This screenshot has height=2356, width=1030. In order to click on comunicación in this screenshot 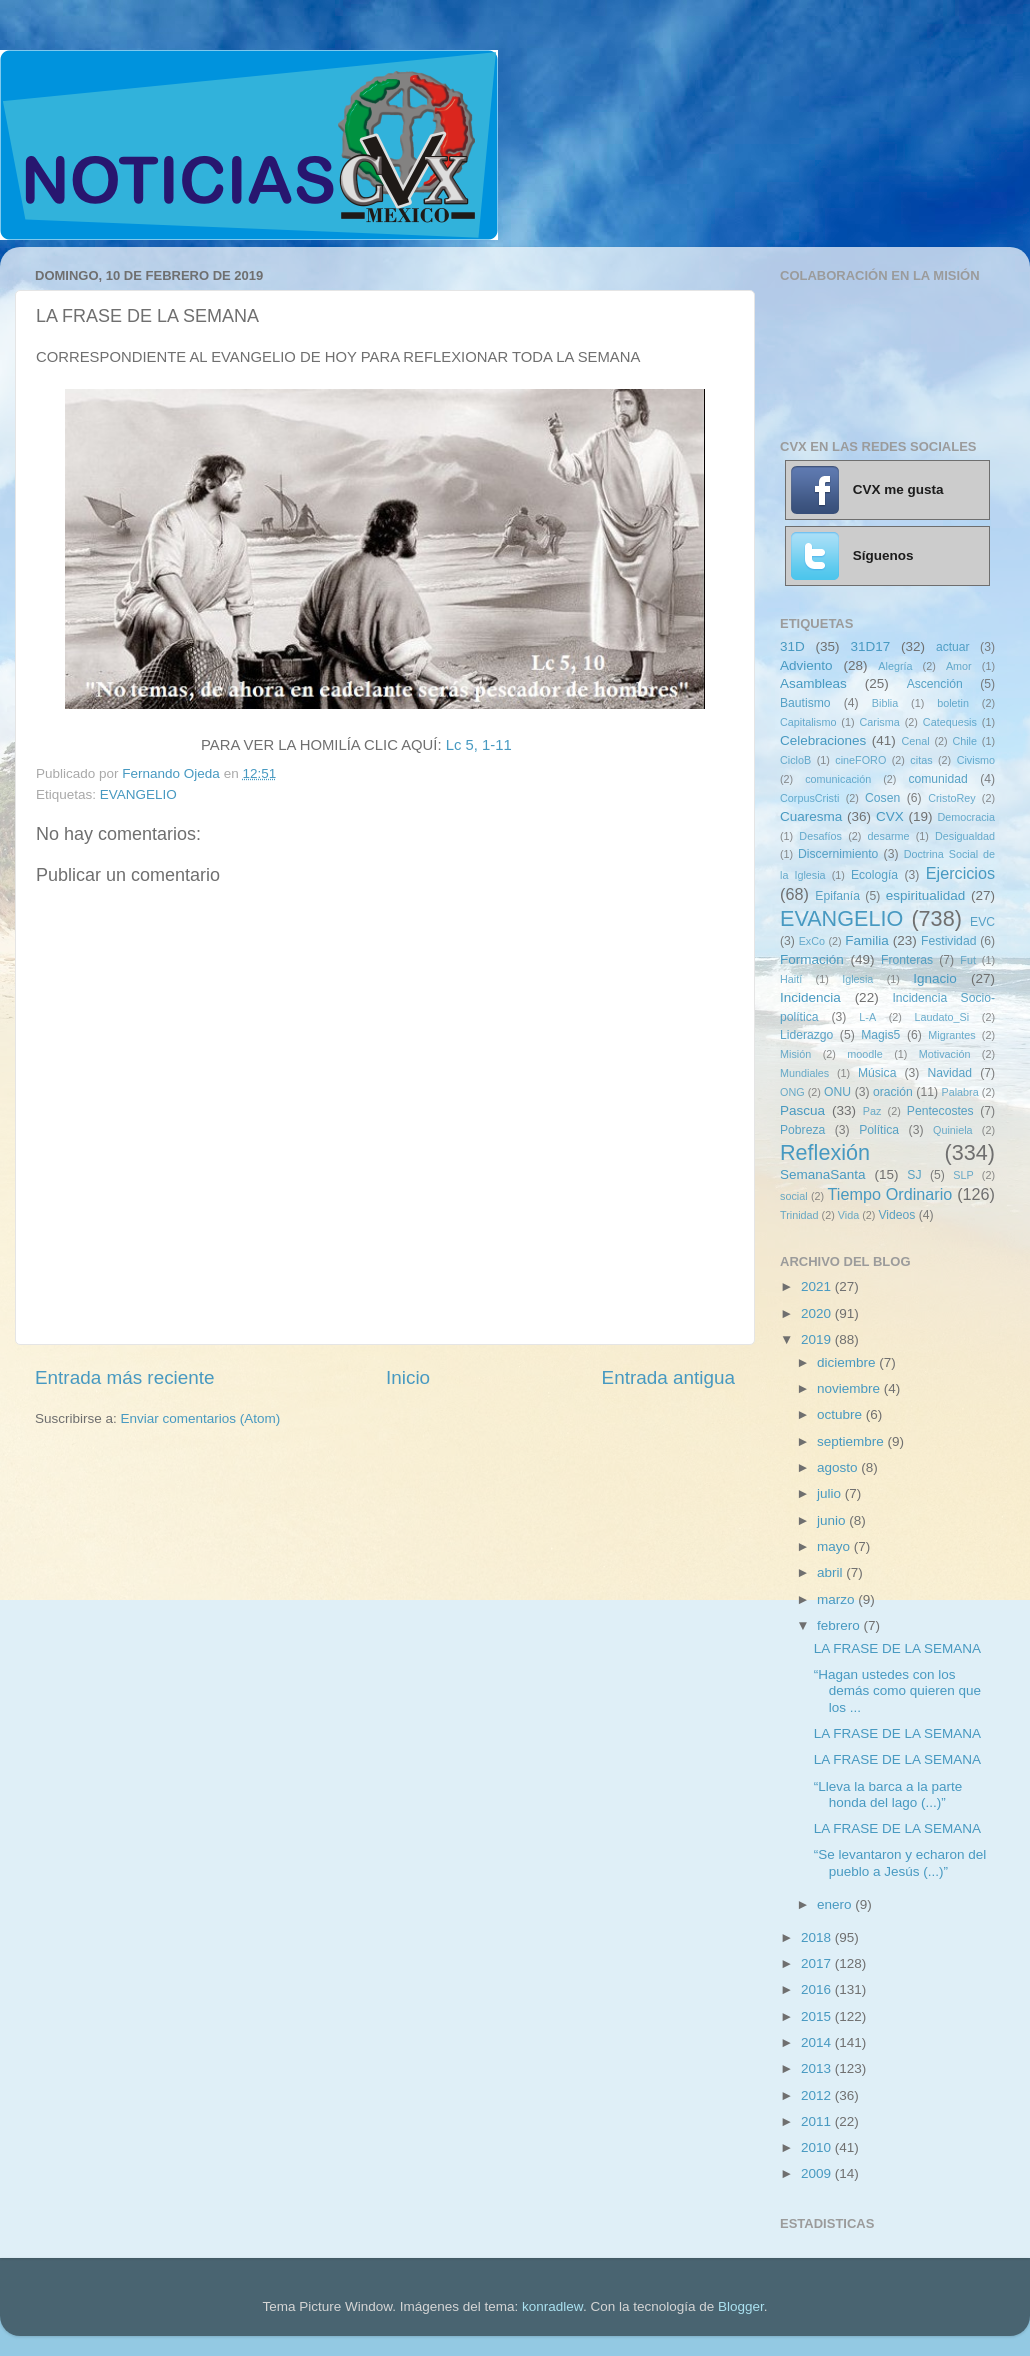, I will do `click(838, 779)`.